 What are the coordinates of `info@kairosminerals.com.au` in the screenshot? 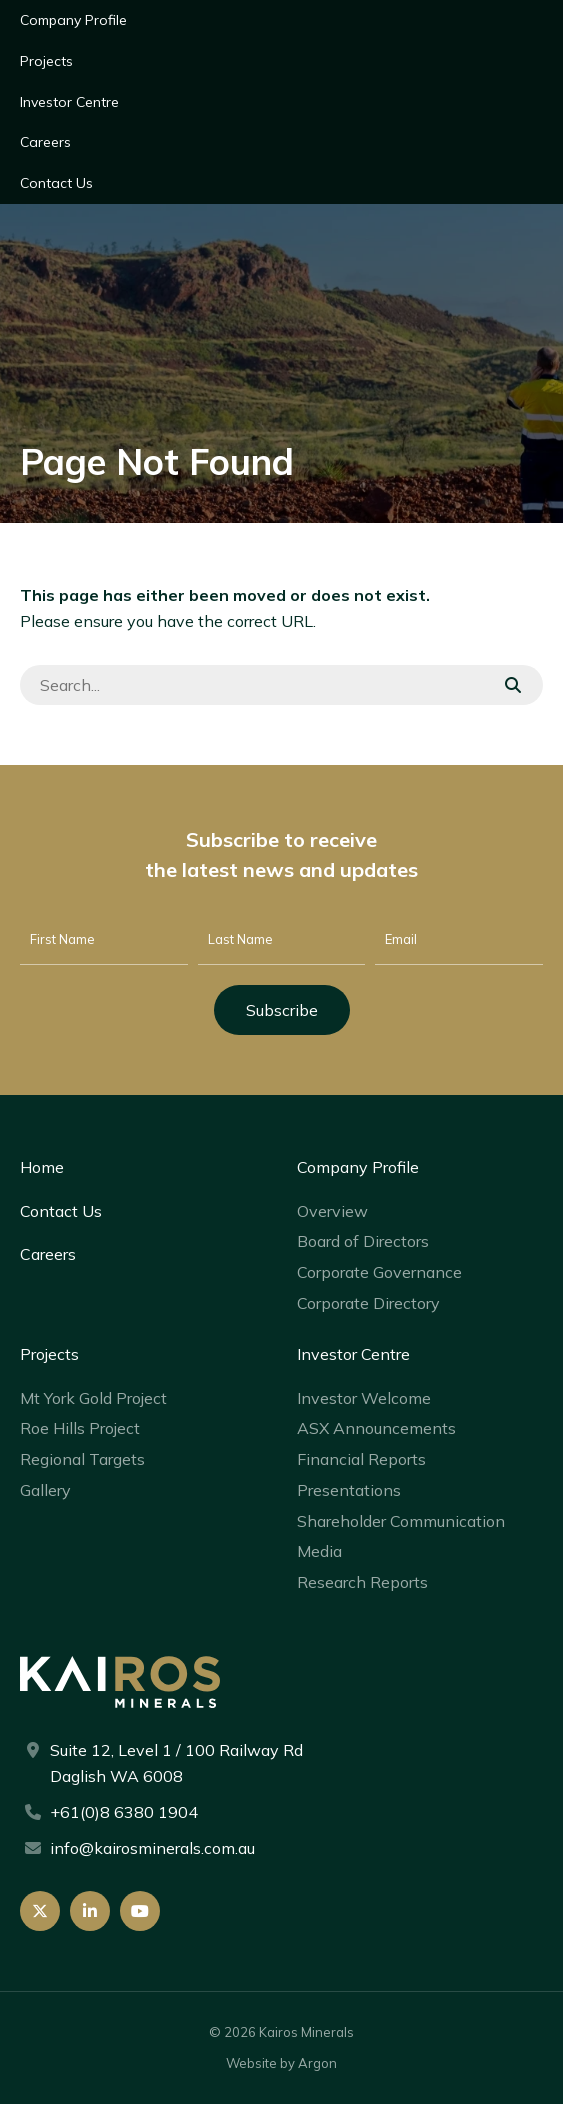 It's located at (152, 1848).